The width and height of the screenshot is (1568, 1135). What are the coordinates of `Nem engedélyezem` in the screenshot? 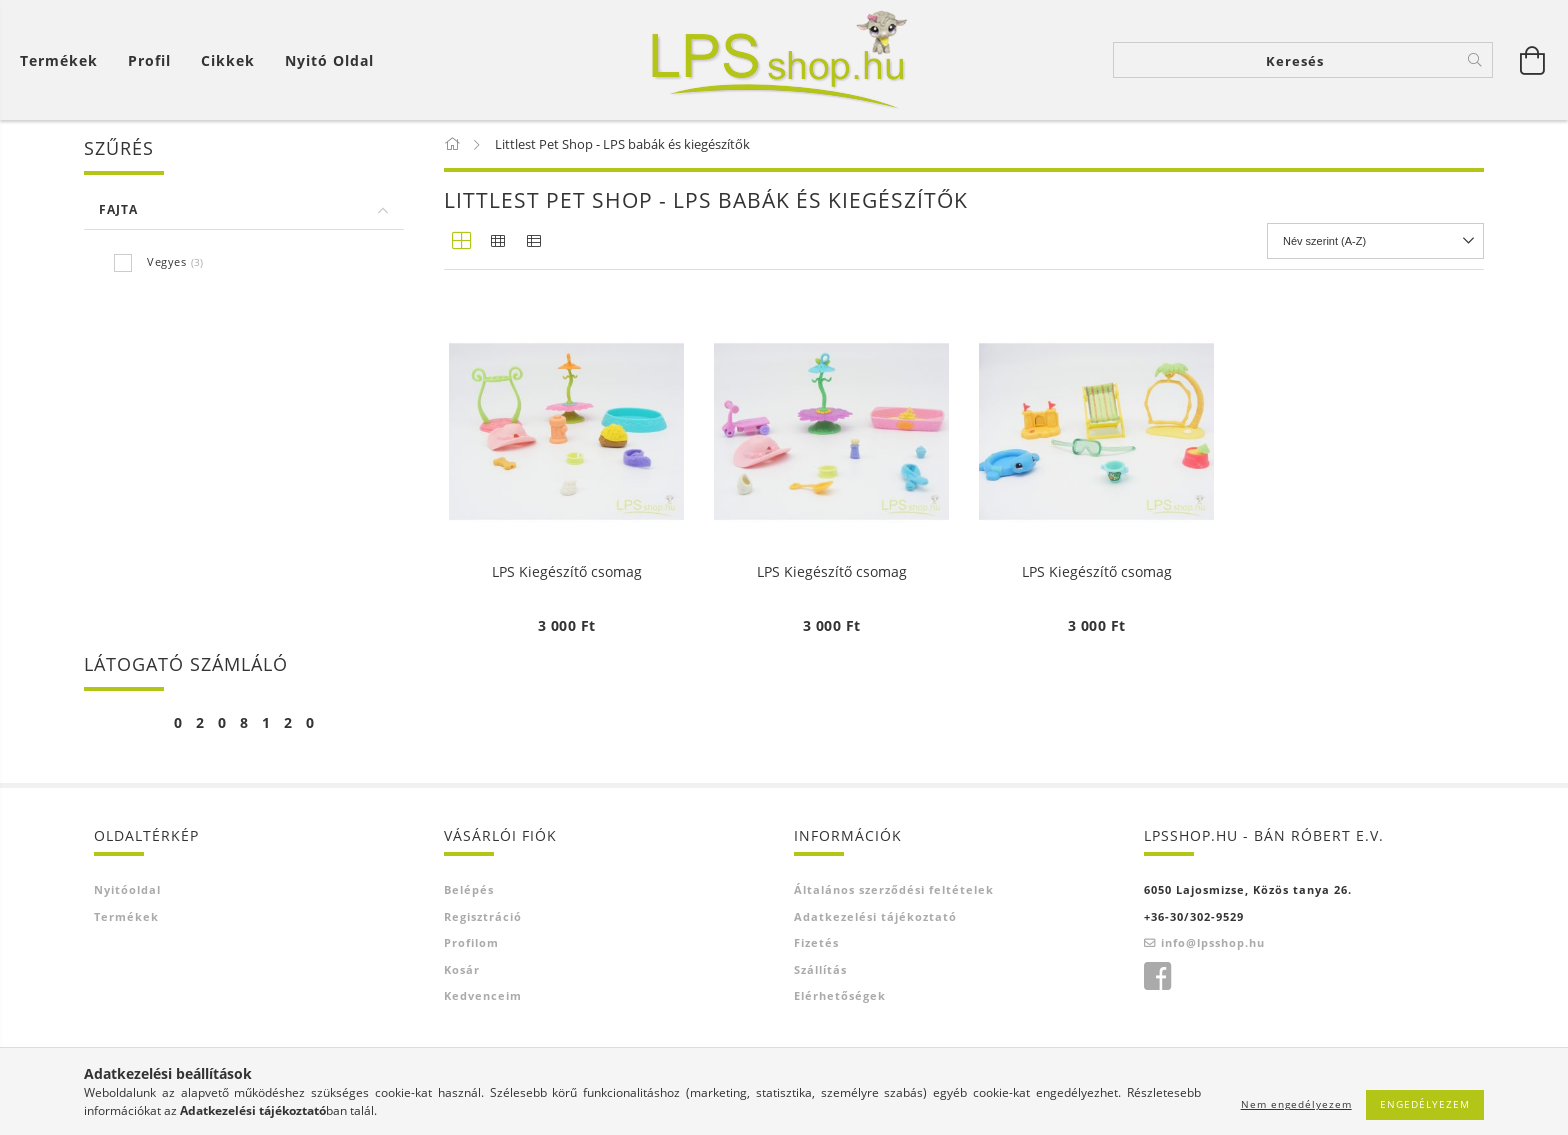 It's located at (1296, 1104).